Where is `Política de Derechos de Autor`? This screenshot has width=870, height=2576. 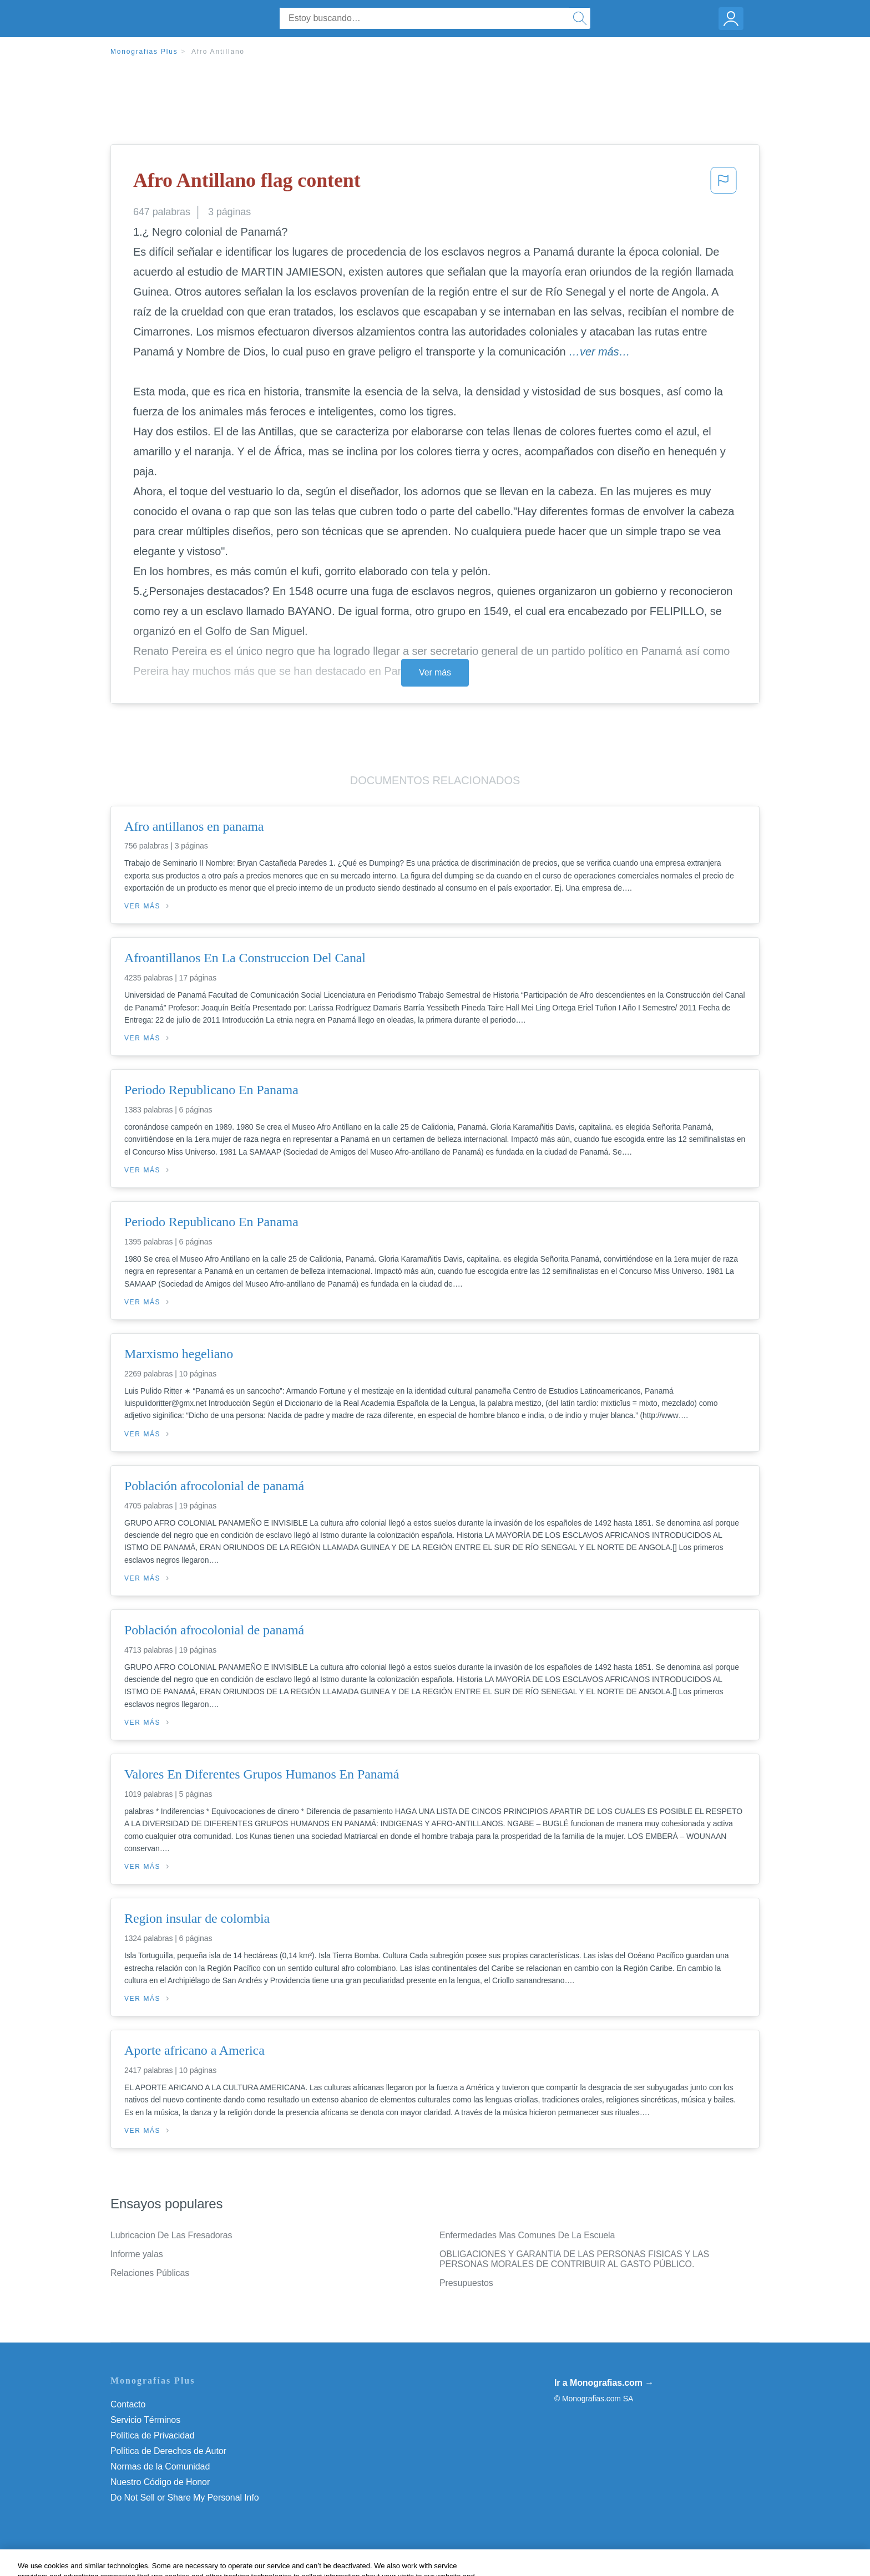 Política de Derechos de Autor is located at coordinates (168, 2451).